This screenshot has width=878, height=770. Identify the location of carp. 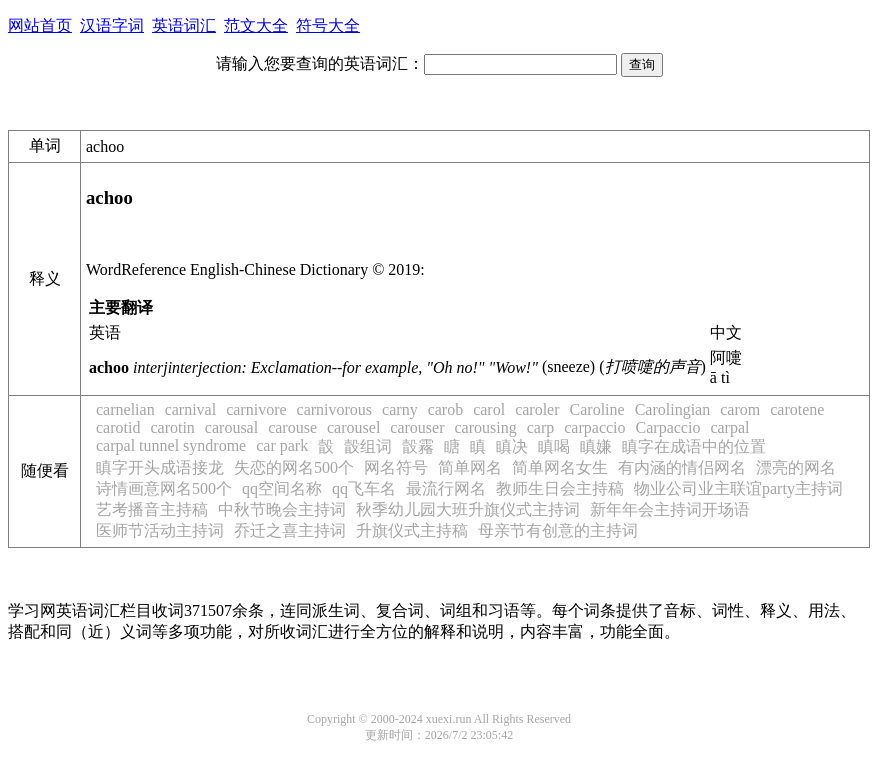
(541, 427).